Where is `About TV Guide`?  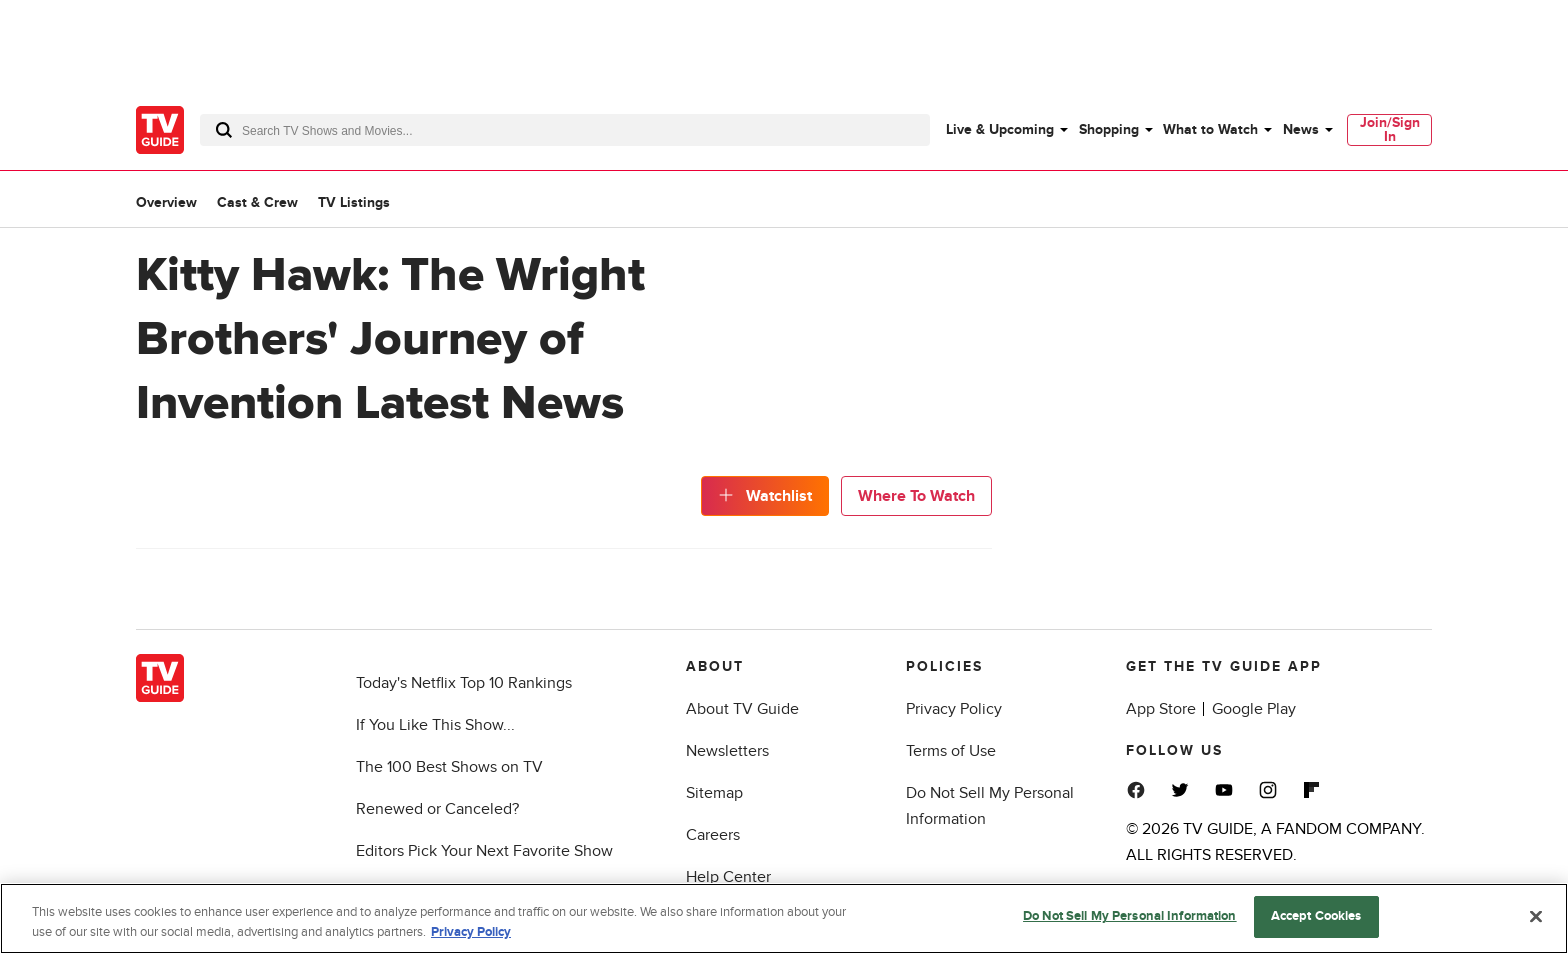
About TV Guide is located at coordinates (742, 709).